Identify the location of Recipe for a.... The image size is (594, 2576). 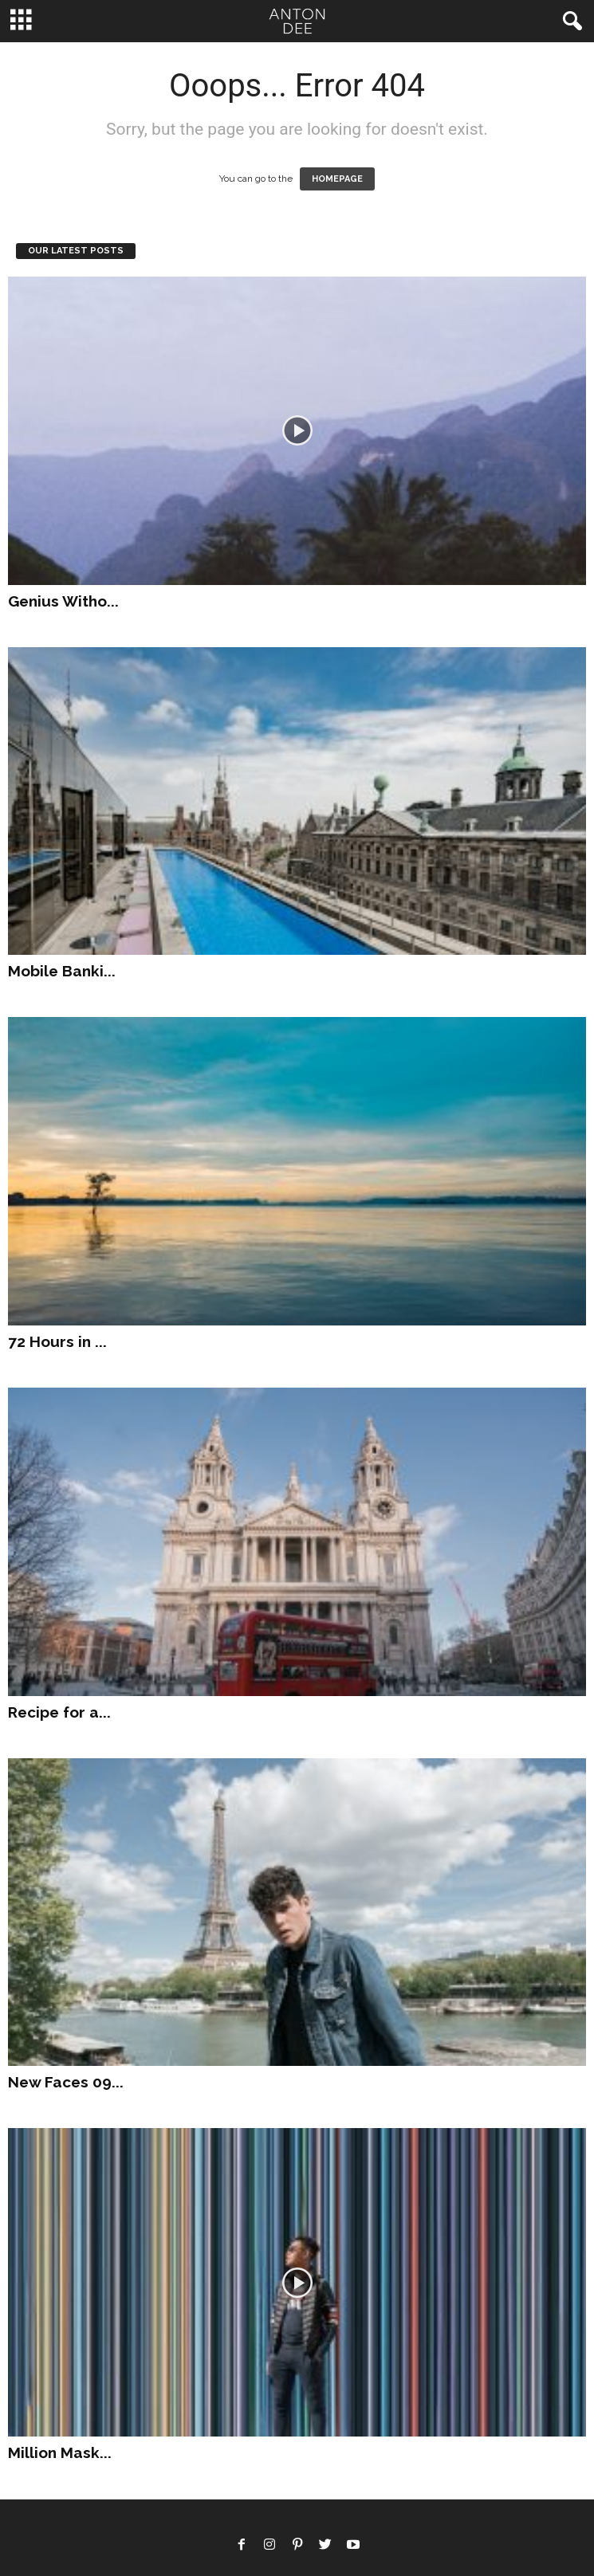
(59, 1712).